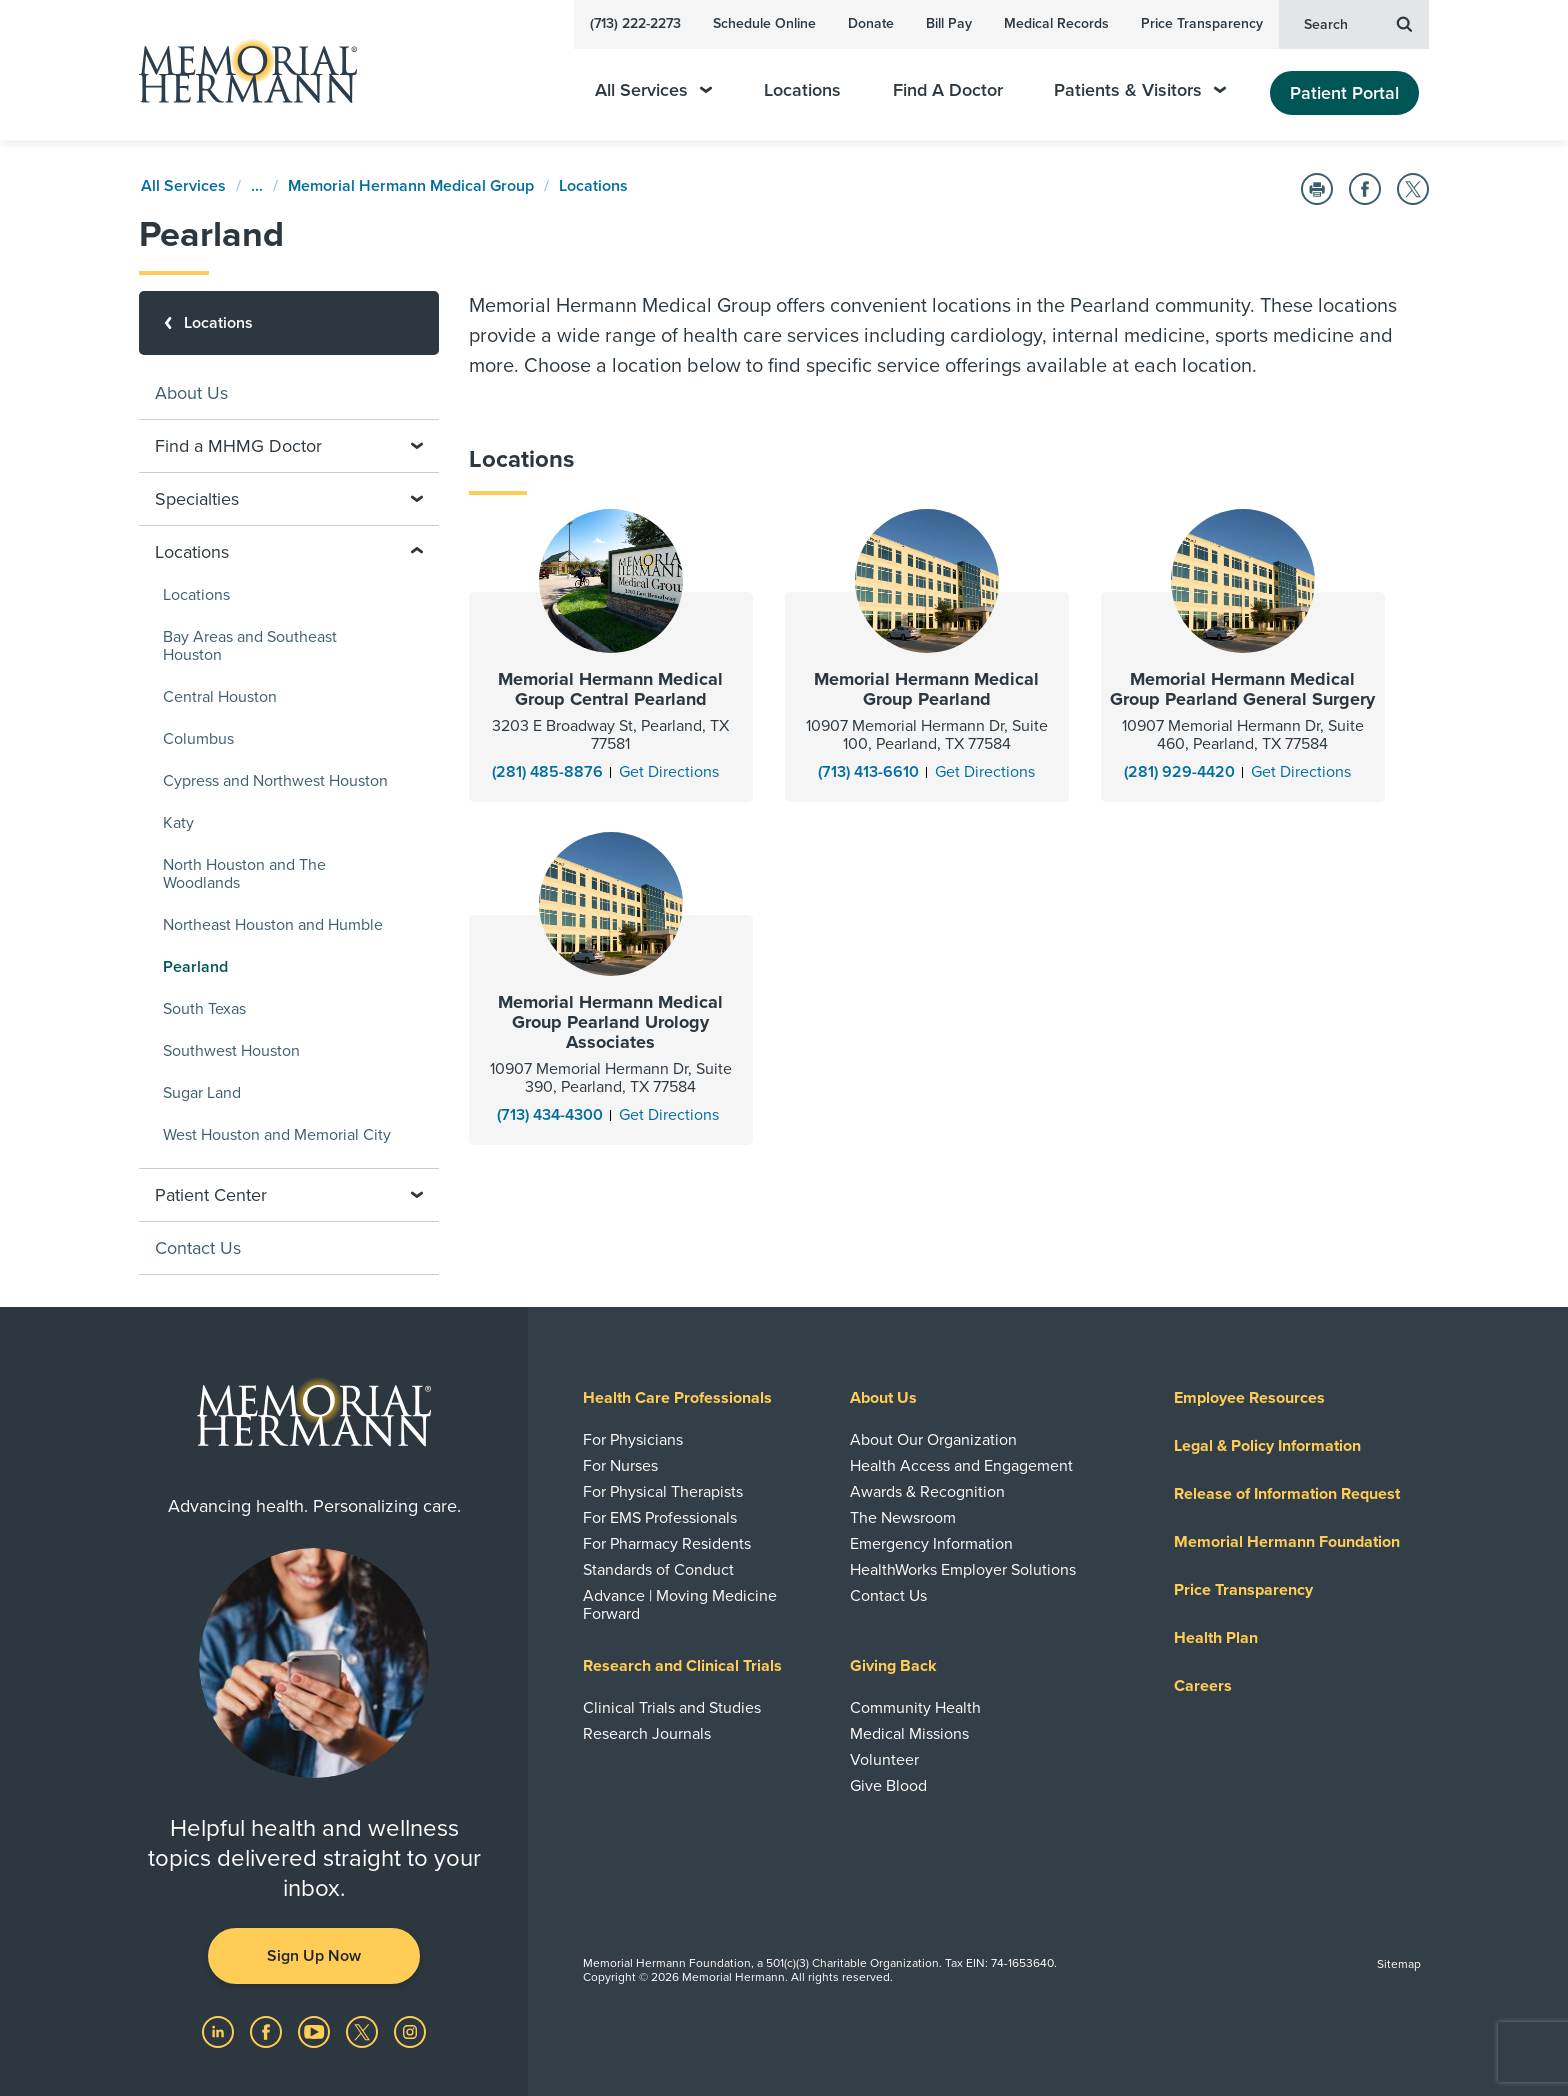 Image resolution: width=1568 pixels, height=2096 pixels. What do you see at coordinates (1267, 1446) in the screenshot?
I see `Legal & Policy Information` at bounding box center [1267, 1446].